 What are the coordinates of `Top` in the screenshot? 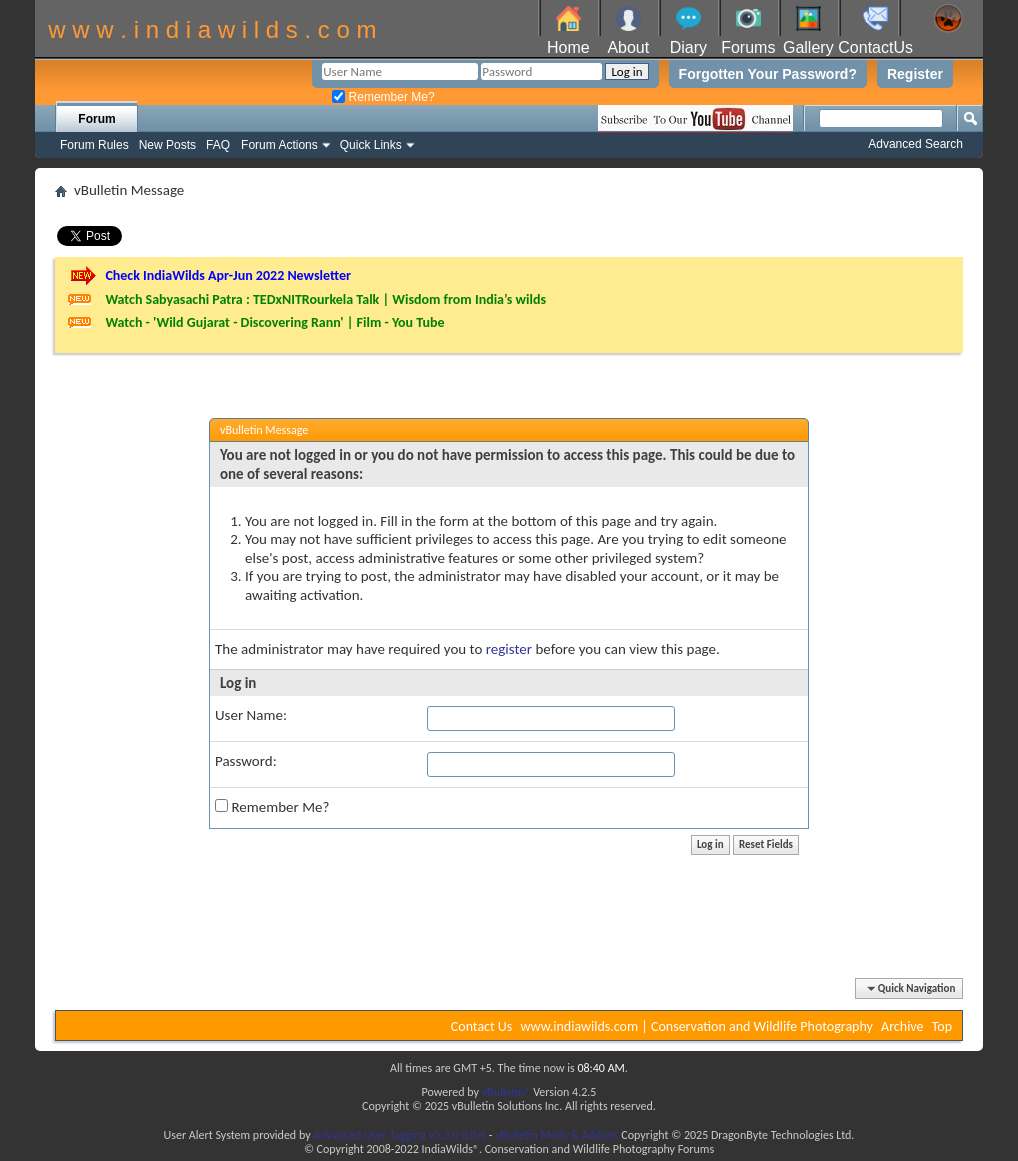 It's located at (942, 1026).